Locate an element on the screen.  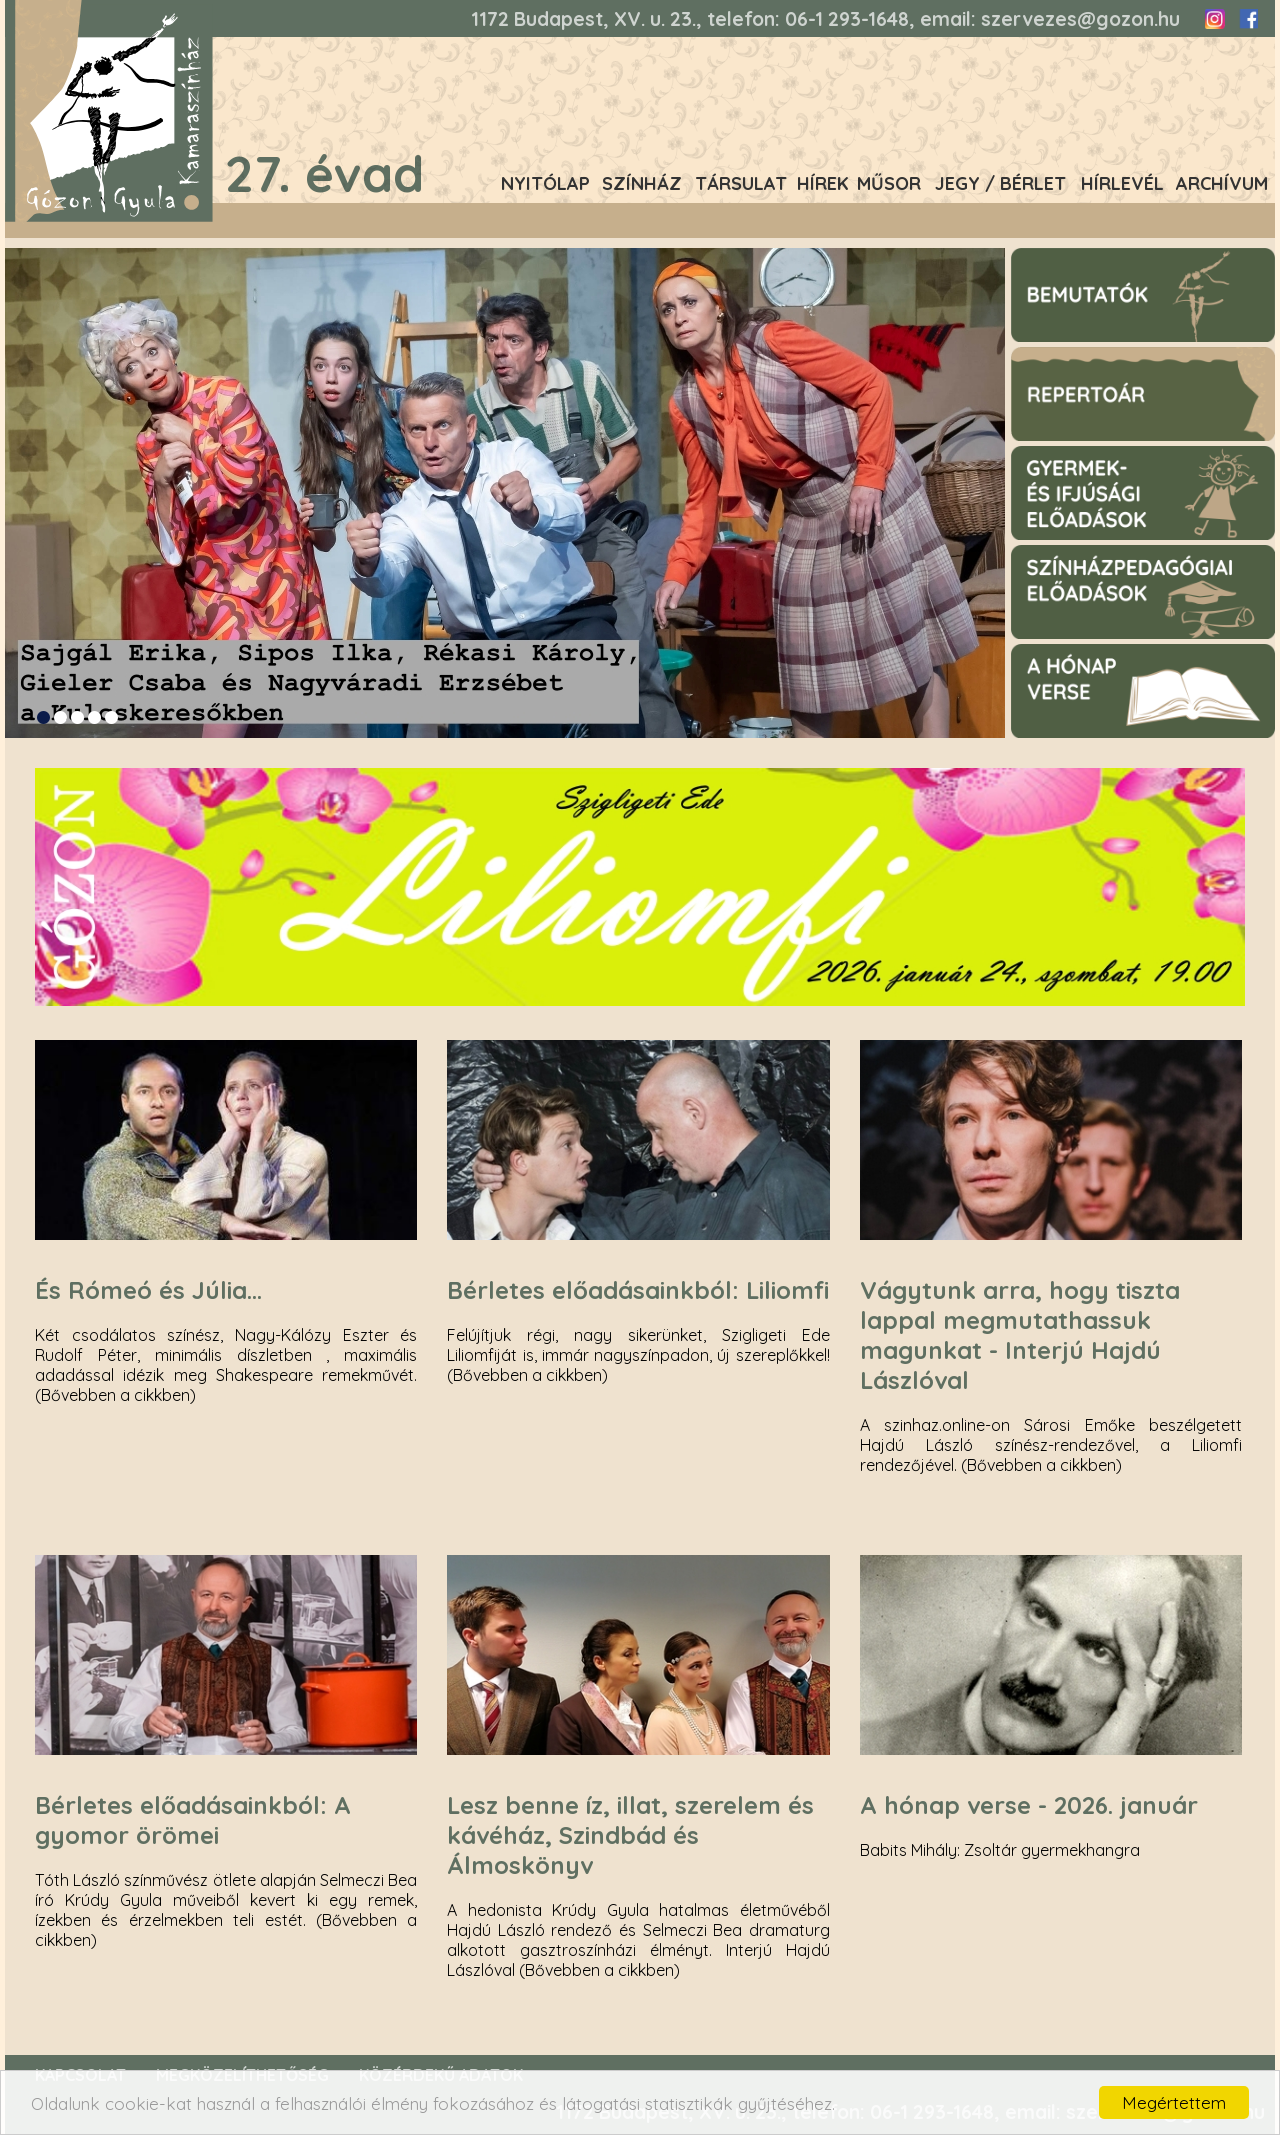
Bérletes előadásainkból: Liliomfi is located at coordinates (638, 1290).